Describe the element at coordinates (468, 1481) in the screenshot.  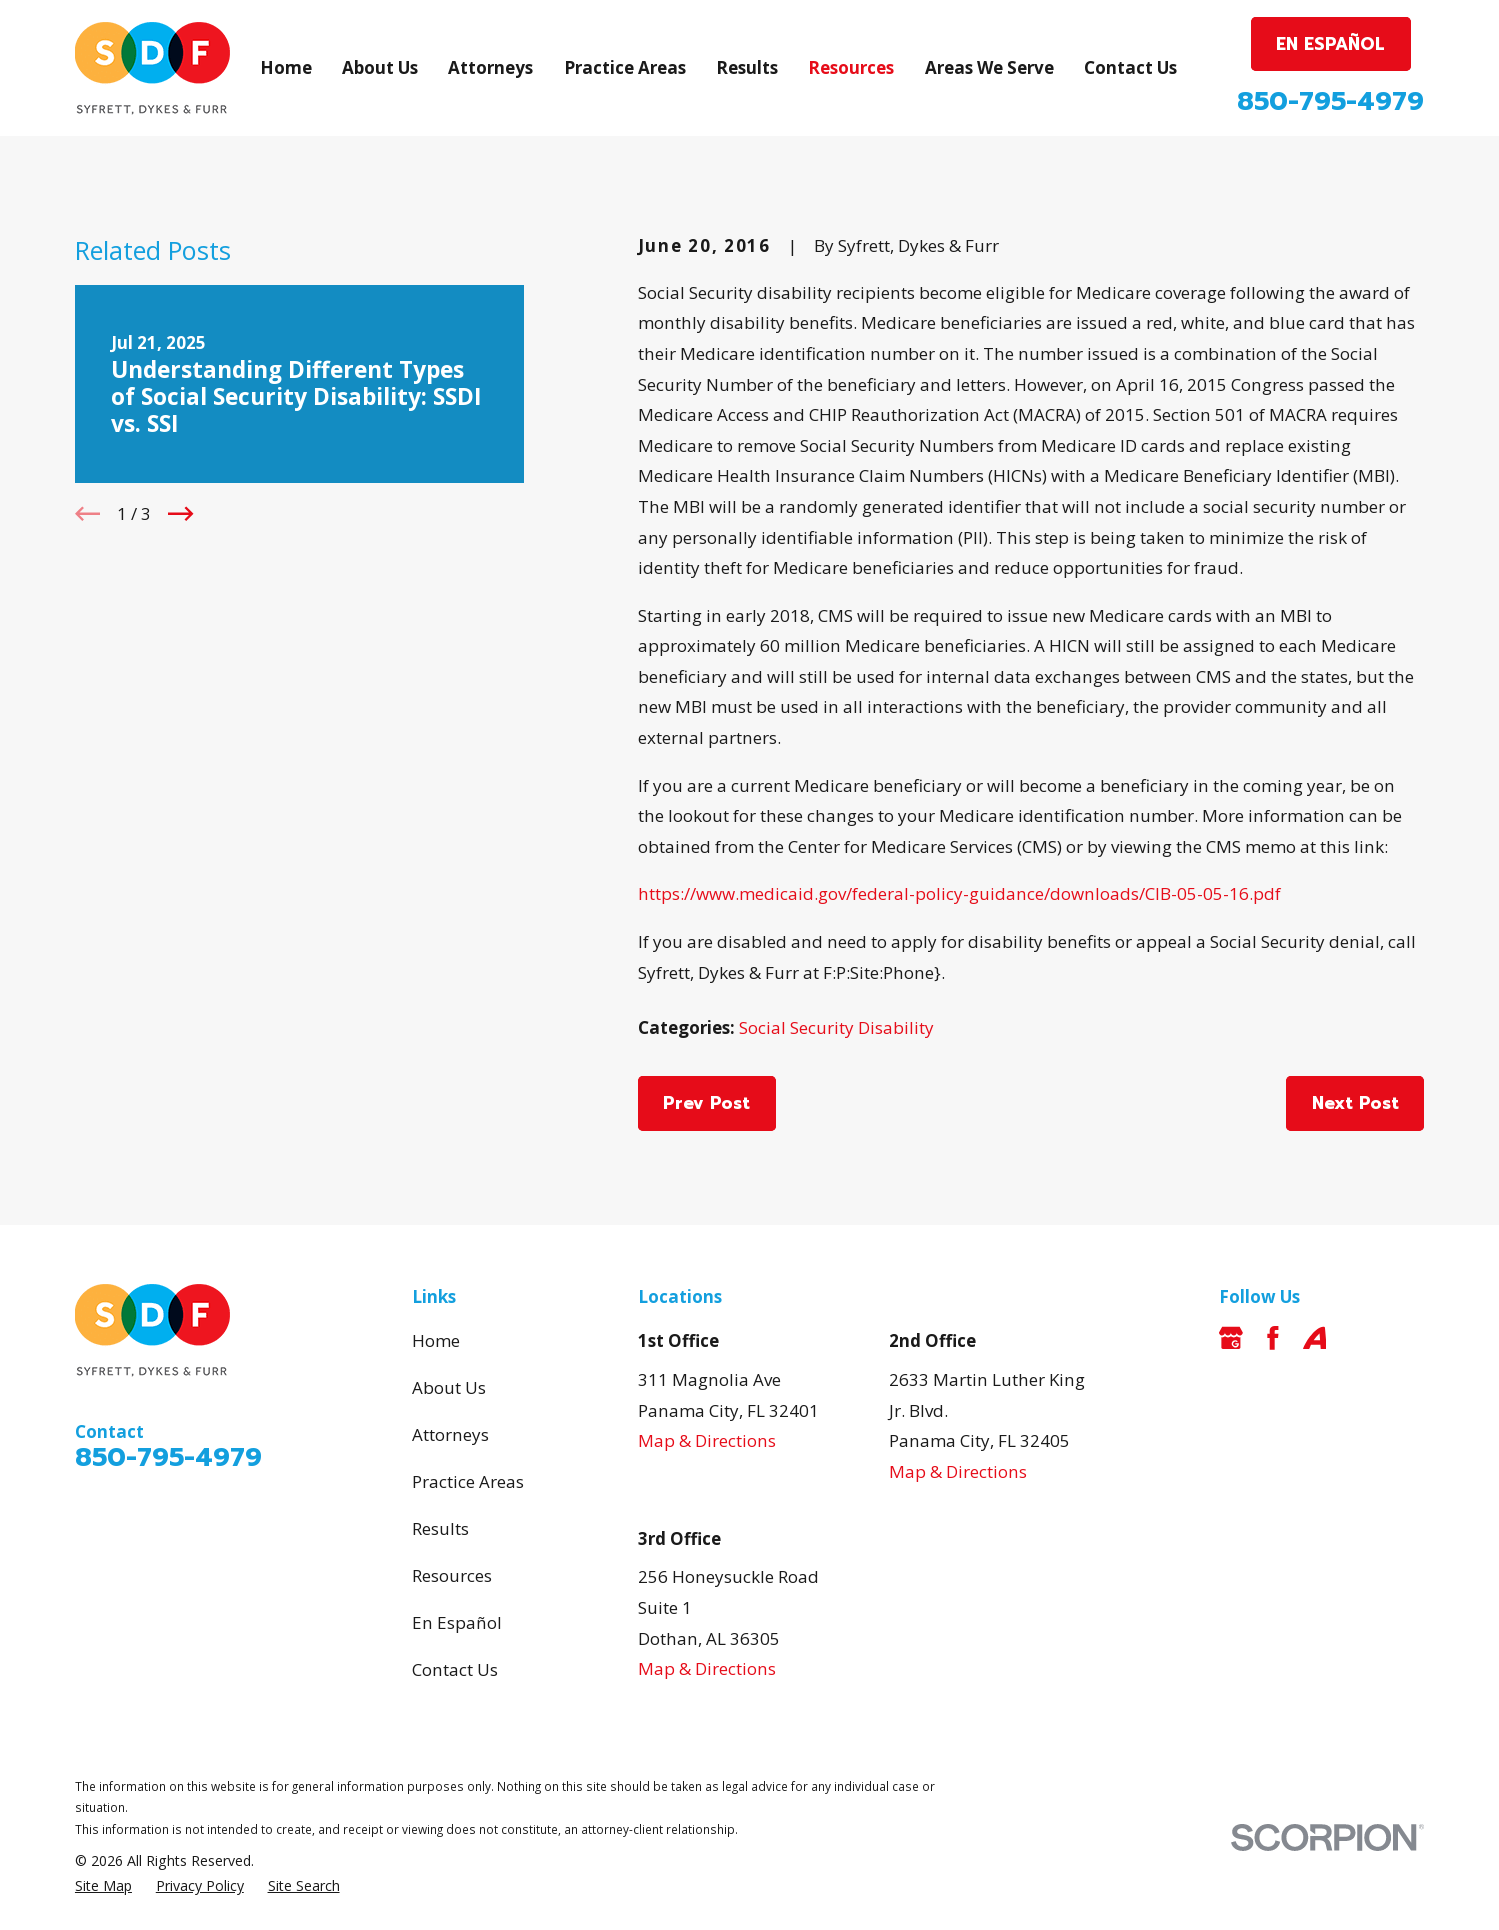
I see `Practice Areas` at that location.